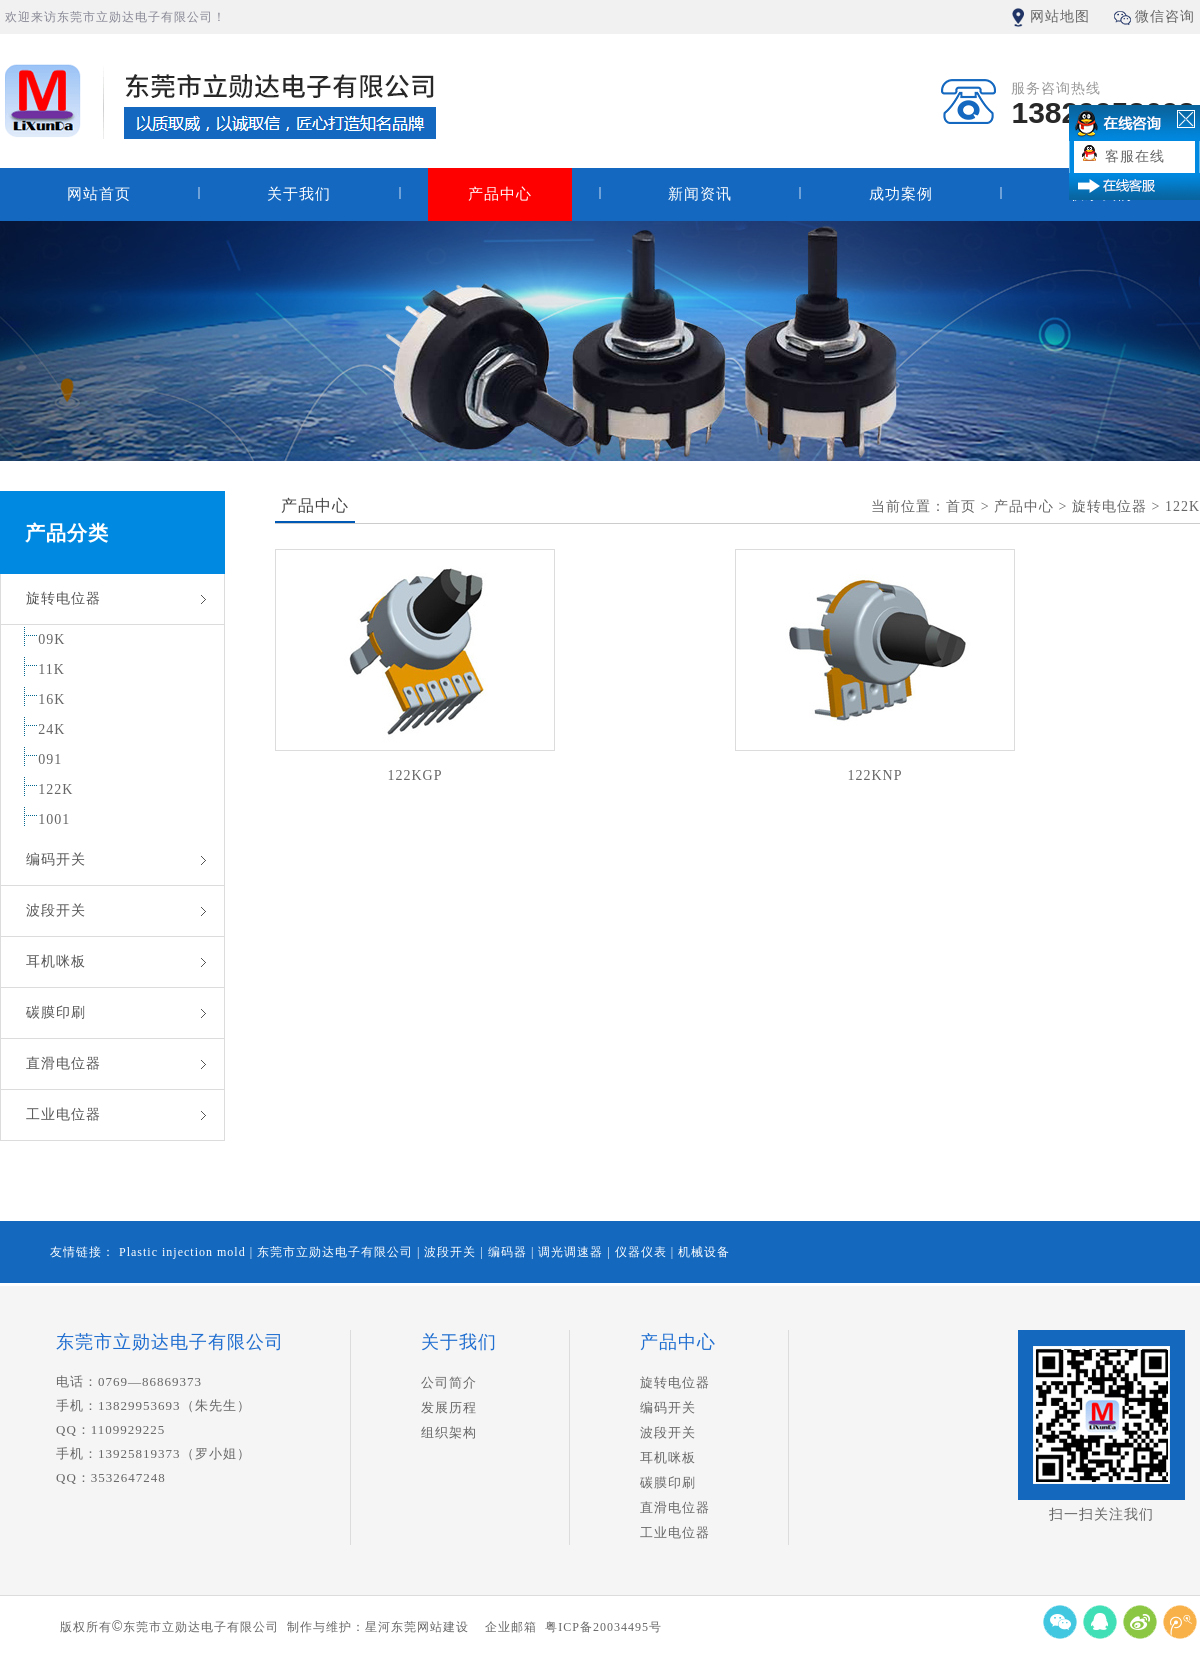  What do you see at coordinates (511, 1627) in the screenshot?
I see `企业邮箱` at bounding box center [511, 1627].